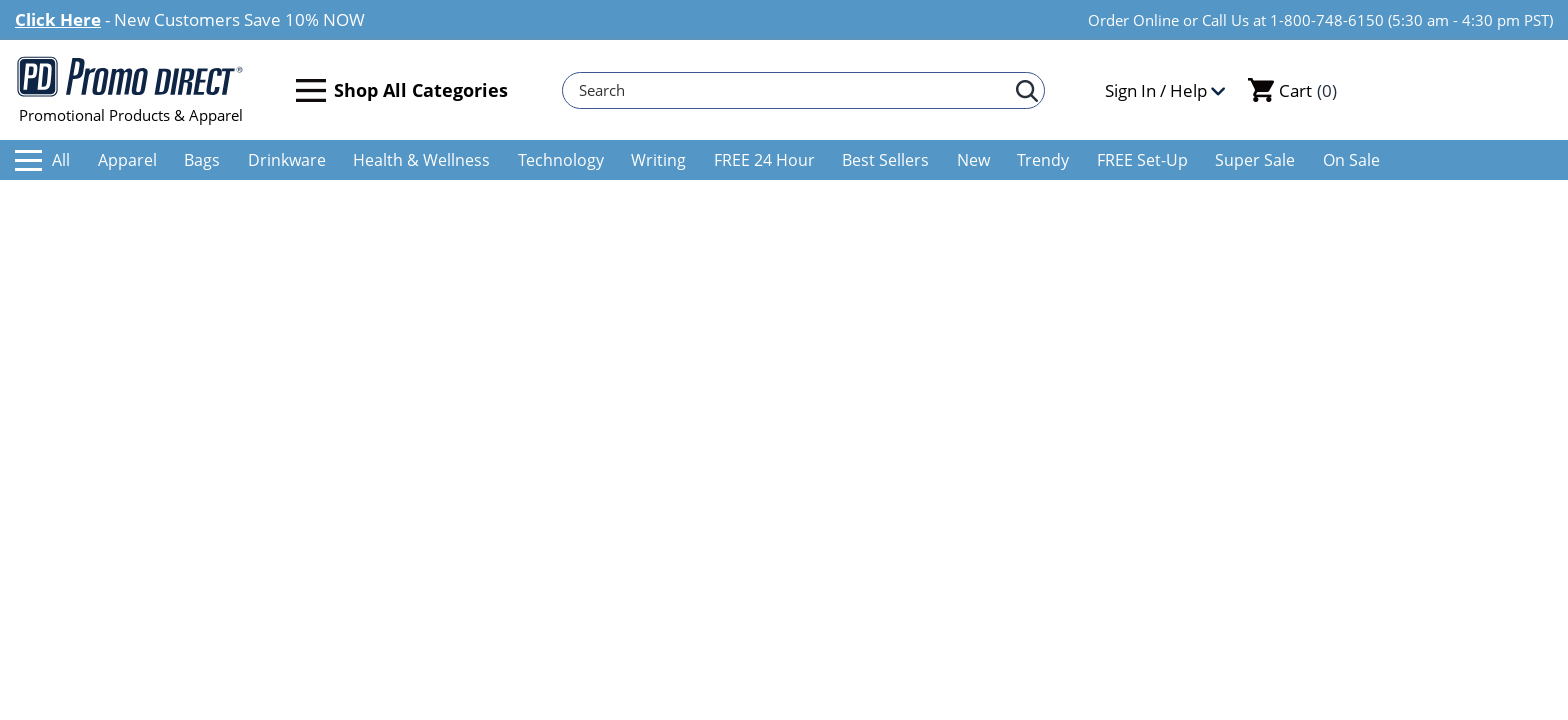  I want to click on Promotional Products & Apparel, so click(130, 90).